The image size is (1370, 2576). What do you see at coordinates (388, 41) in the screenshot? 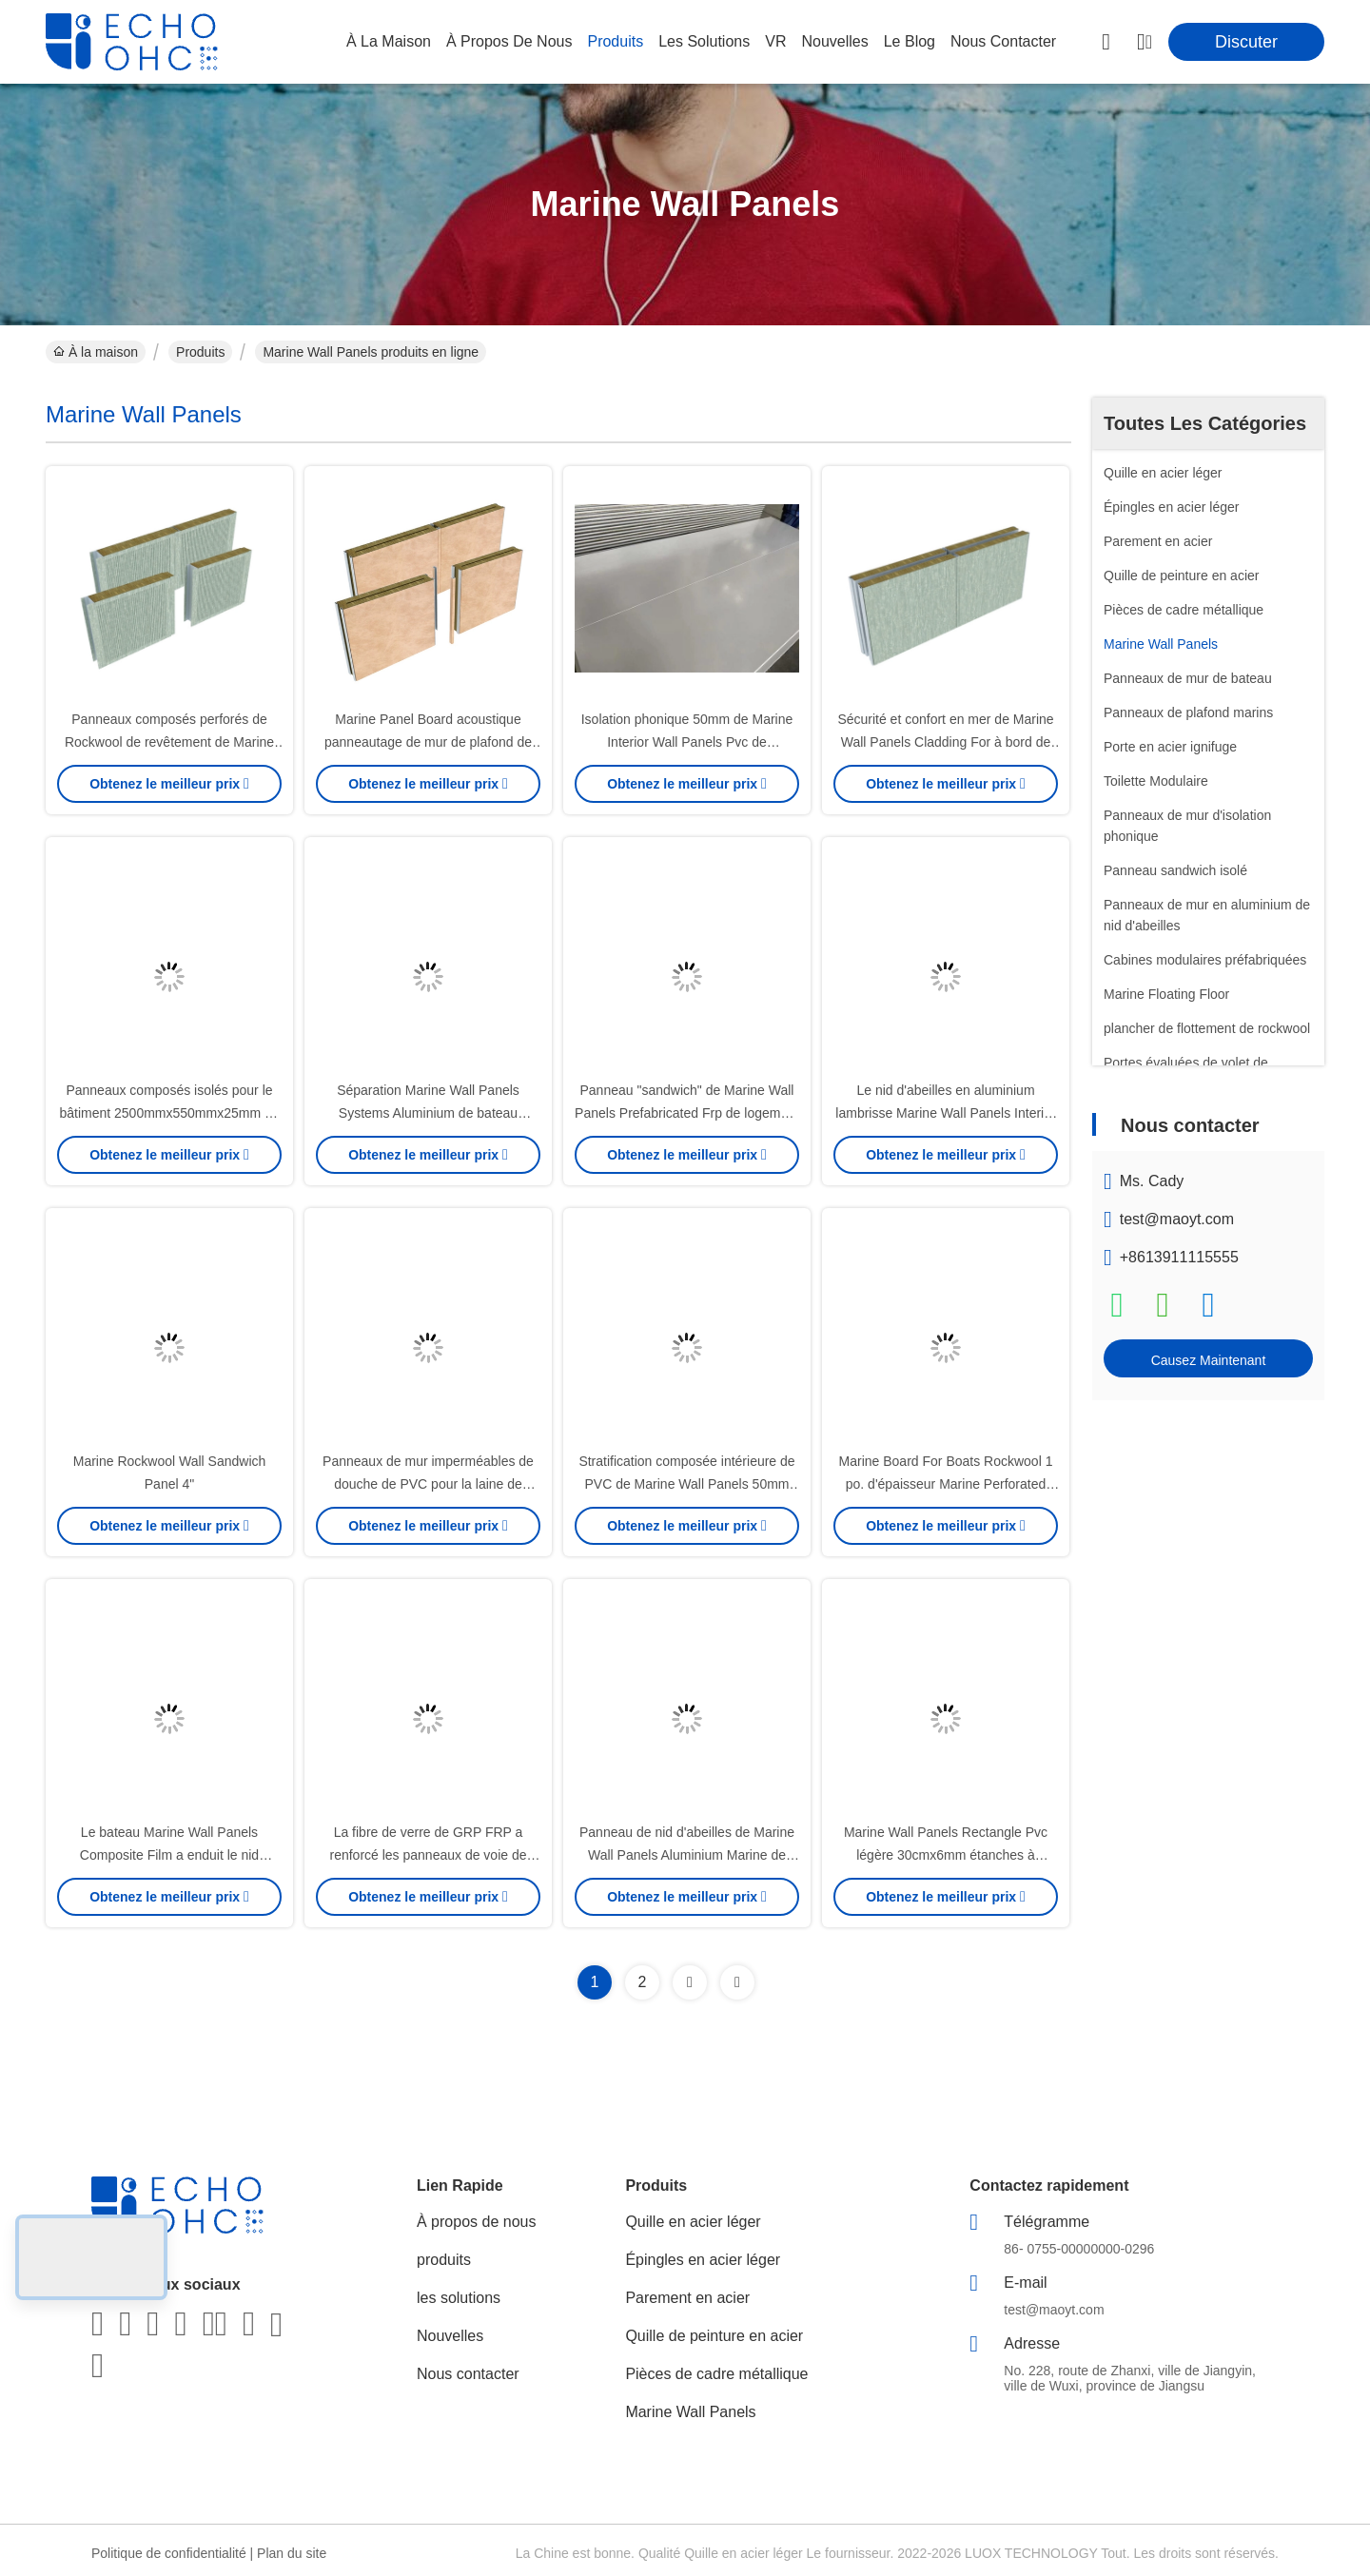
I see `À la maison` at bounding box center [388, 41].